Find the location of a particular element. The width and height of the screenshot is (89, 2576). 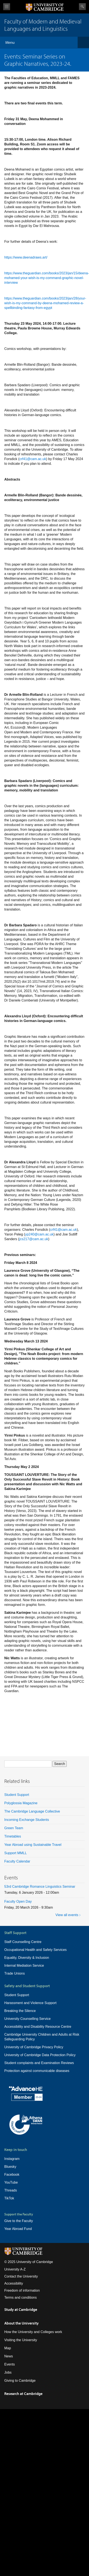

Year Abroad Fund is located at coordinates (18, 2229).